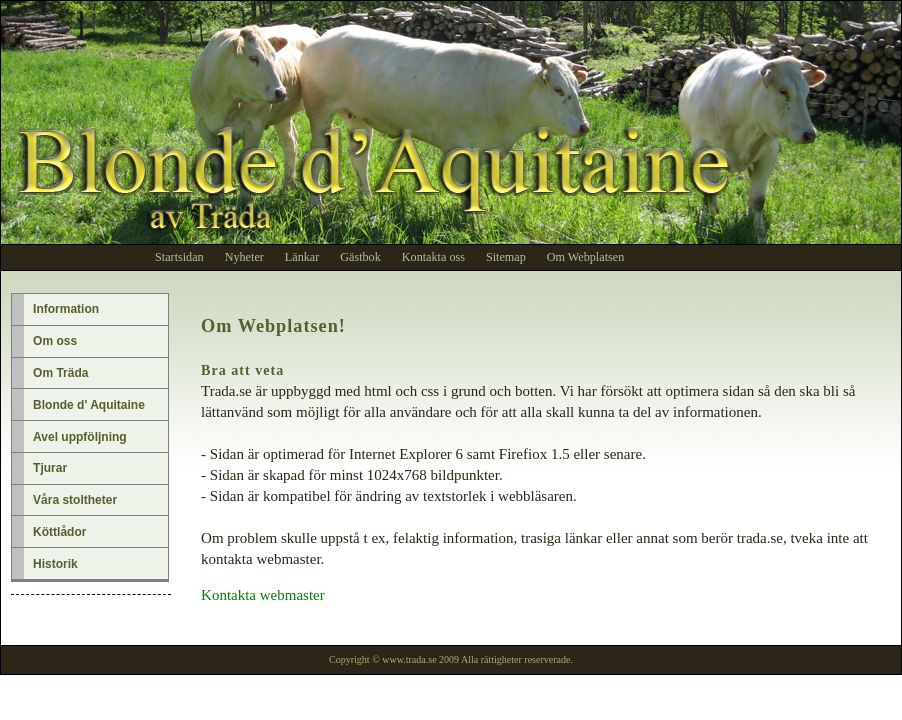  What do you see at coordinates (263, 595) in the screenshot?
I see `Kontakta webmaster` at bounding box center [263, 595].